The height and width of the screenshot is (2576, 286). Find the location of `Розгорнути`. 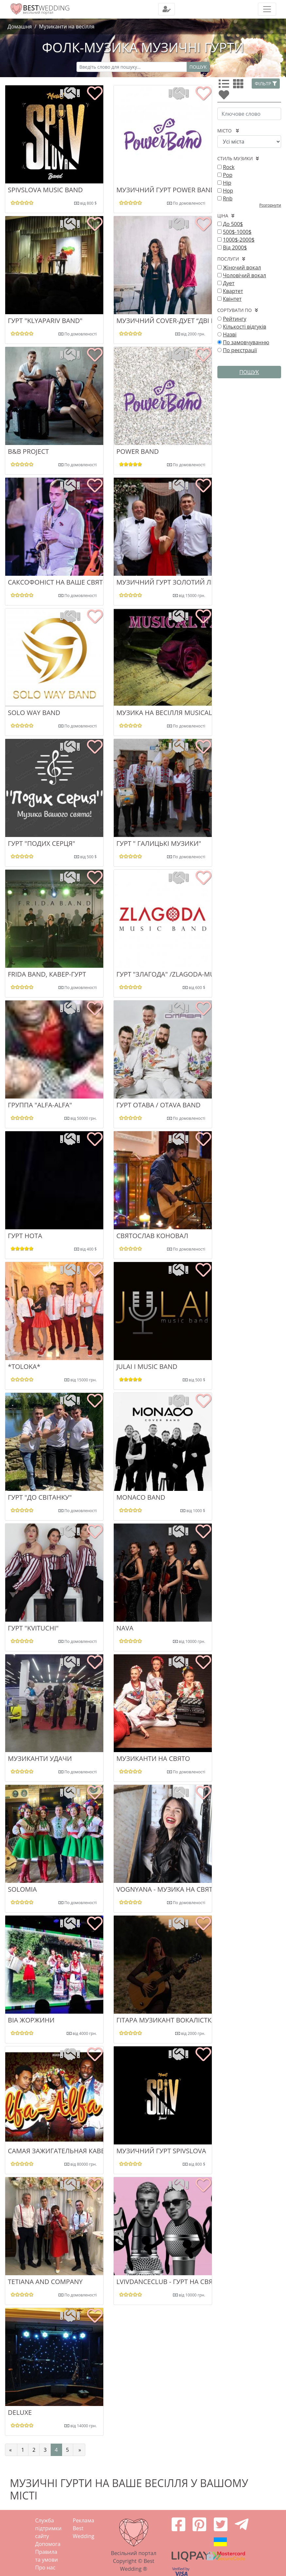

Розгорнути is located at coordinates (270, 205).